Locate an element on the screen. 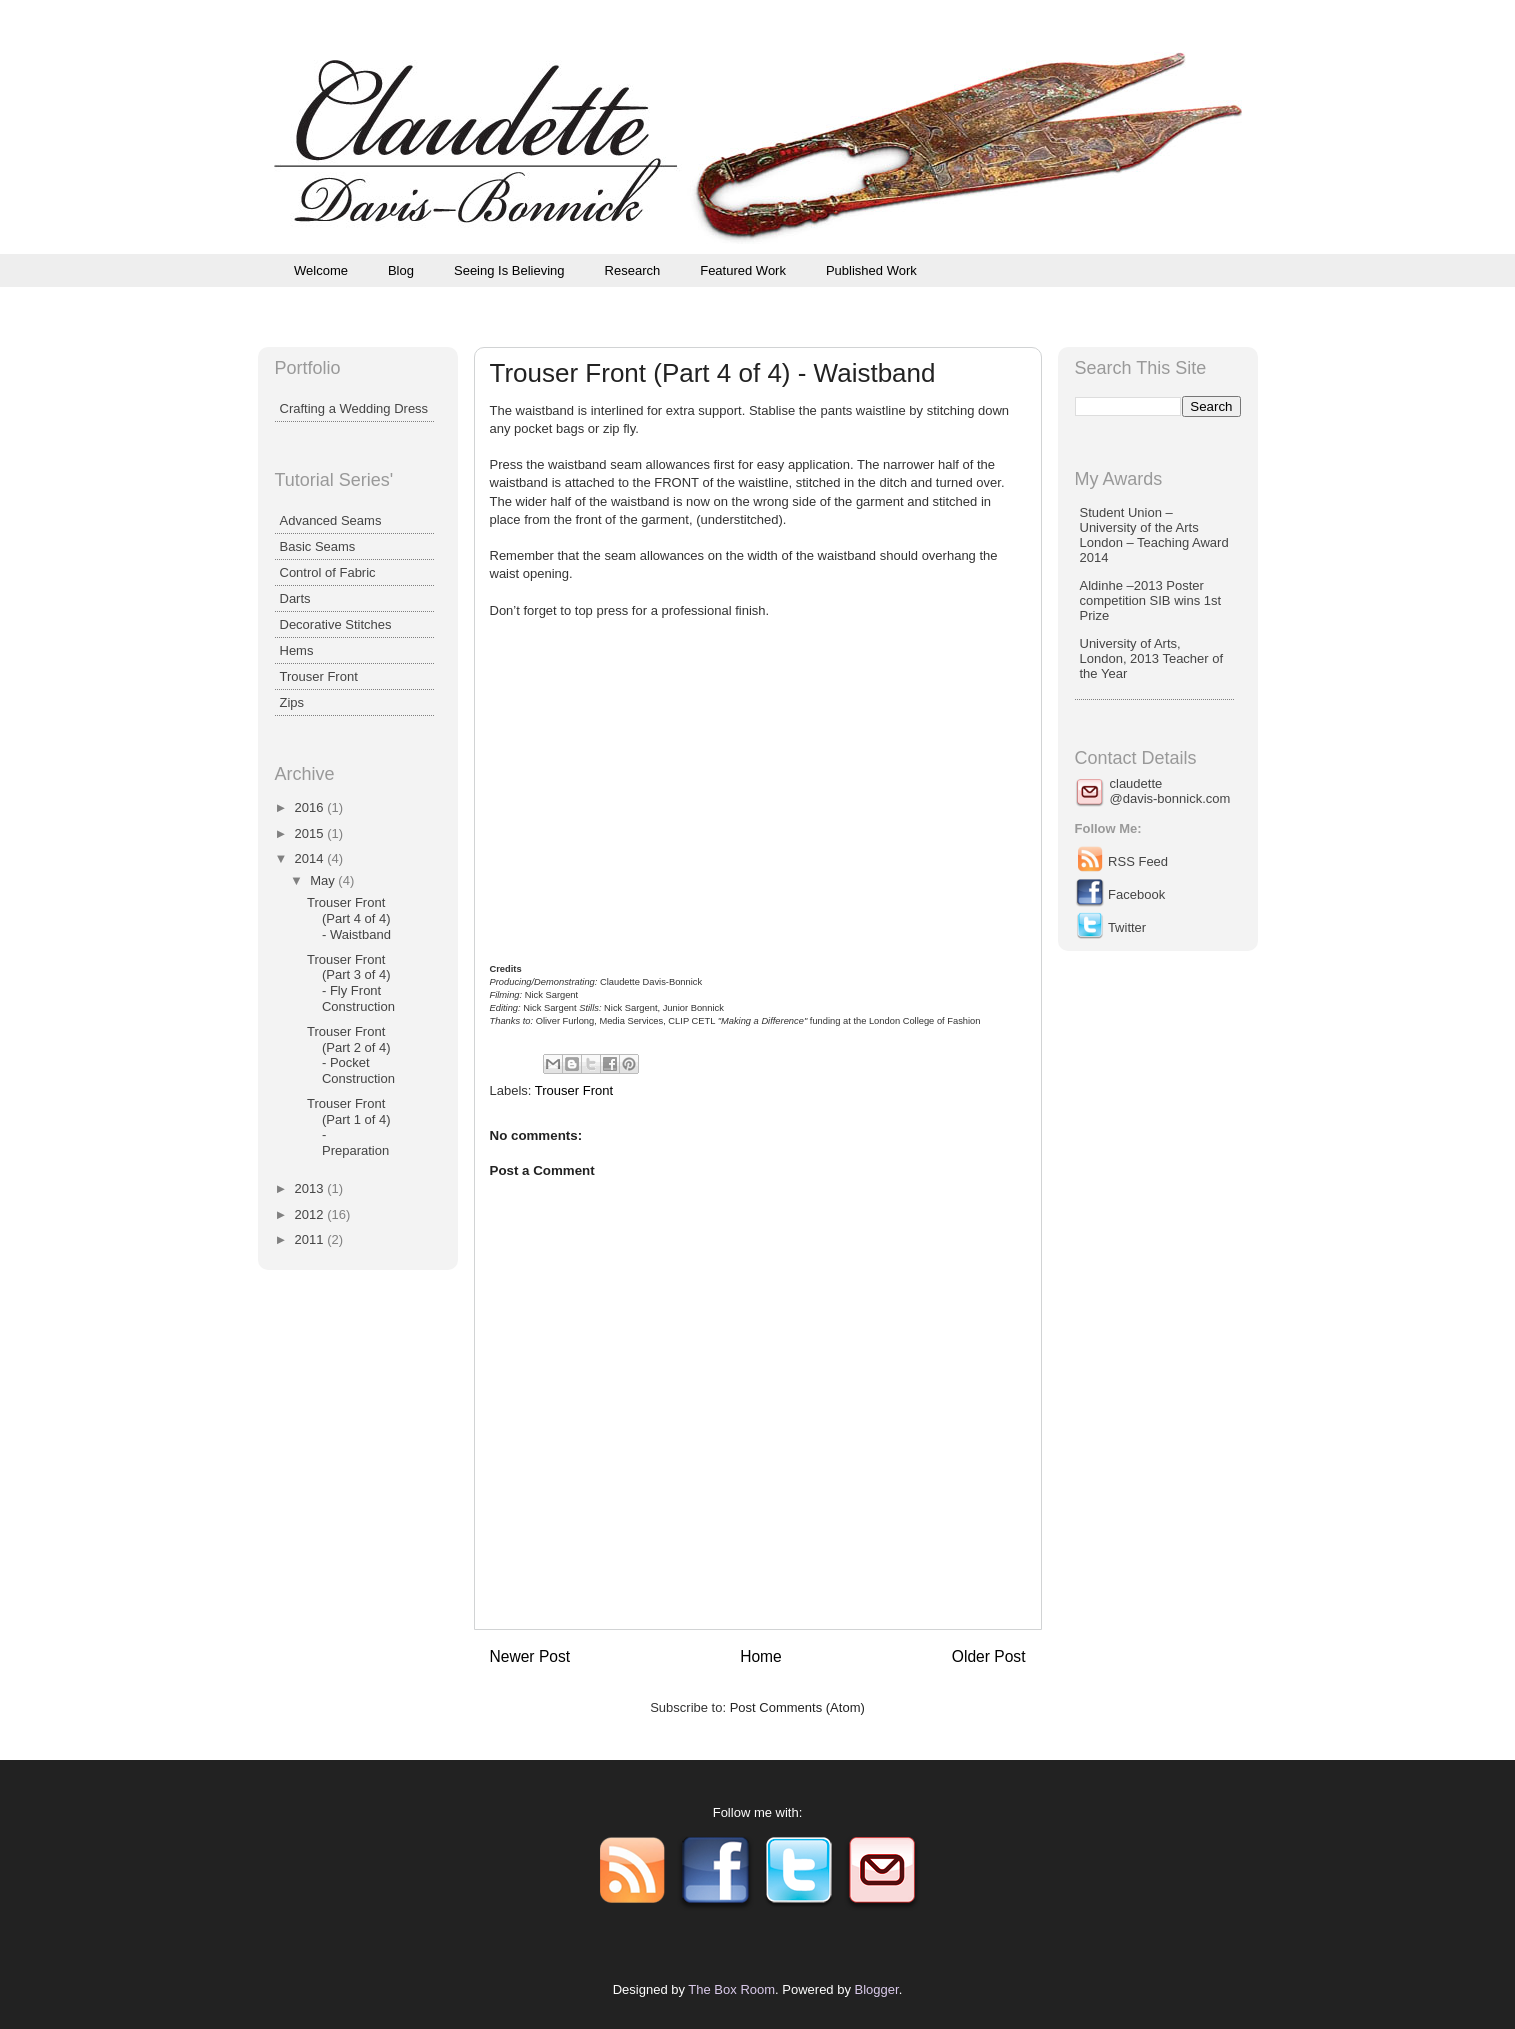  2013 is located at coordinates (311, 1188).